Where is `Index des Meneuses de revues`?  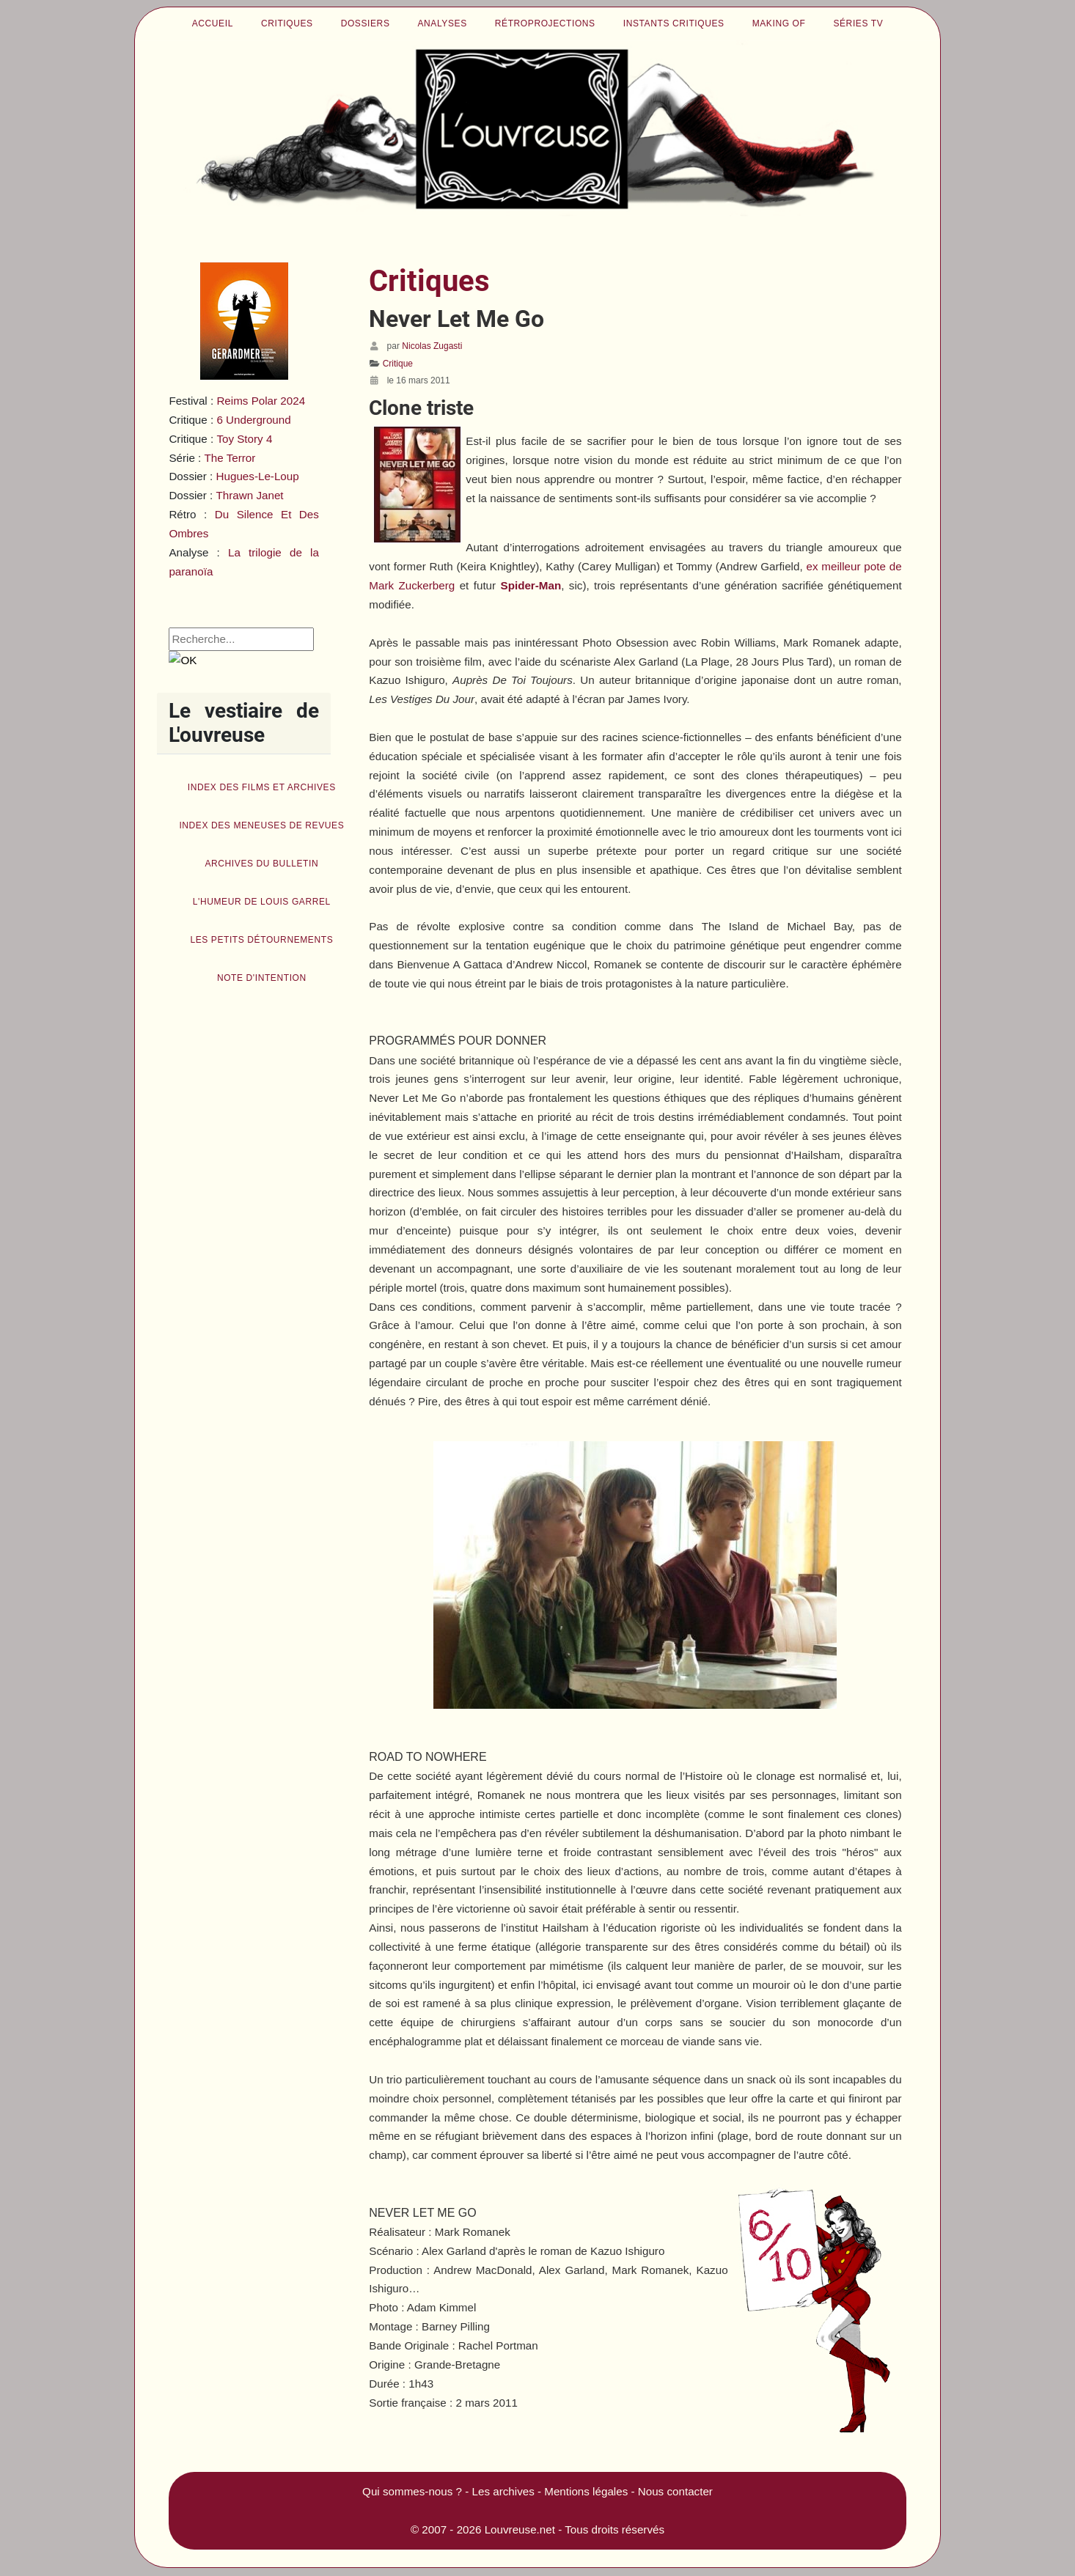 Index des Meneuses de revues is located at coordinates (261, 825).